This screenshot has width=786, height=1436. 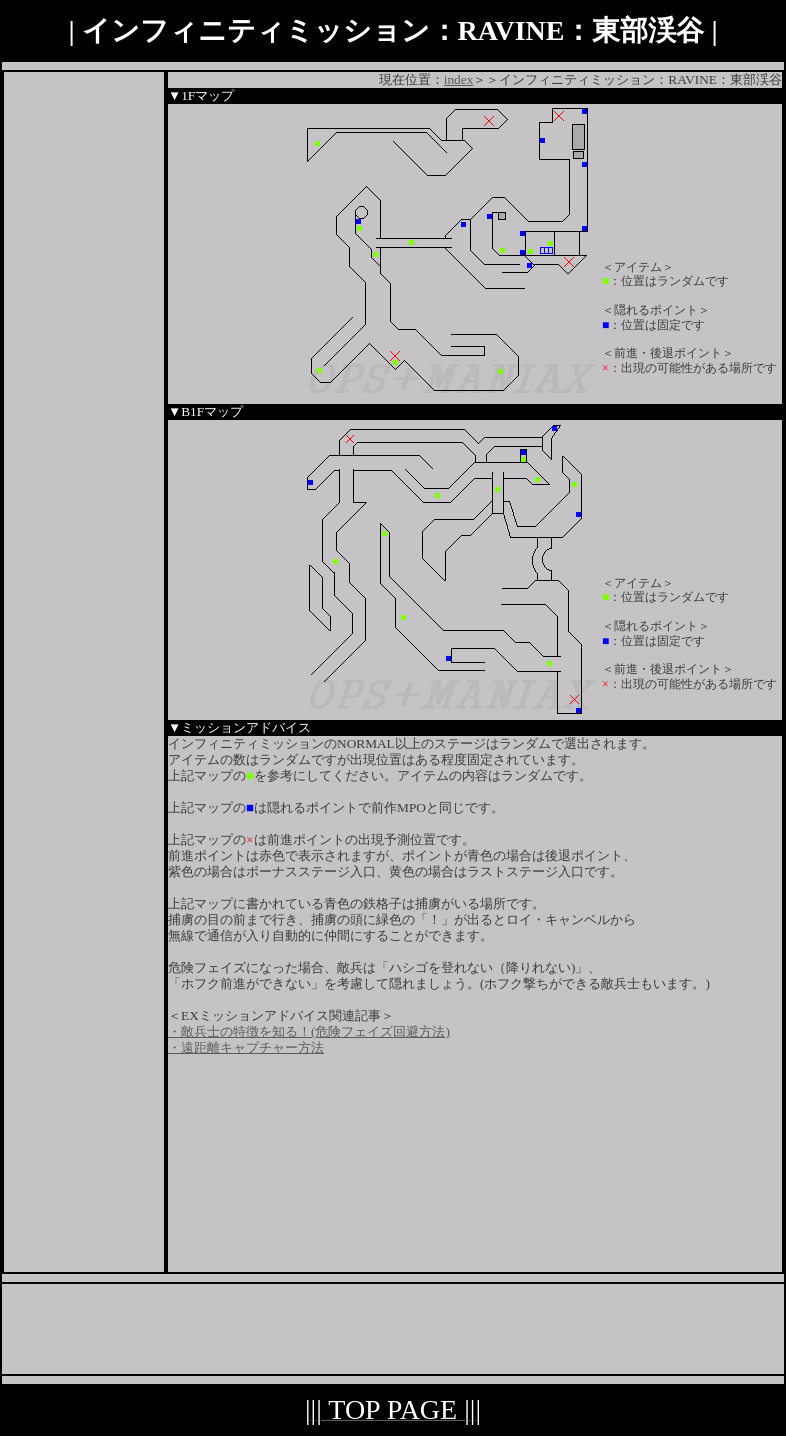 What do you see at coordinates (84, 372) in the screenshot?
I see `[Advertisement]` at bounding box center [84, 372].